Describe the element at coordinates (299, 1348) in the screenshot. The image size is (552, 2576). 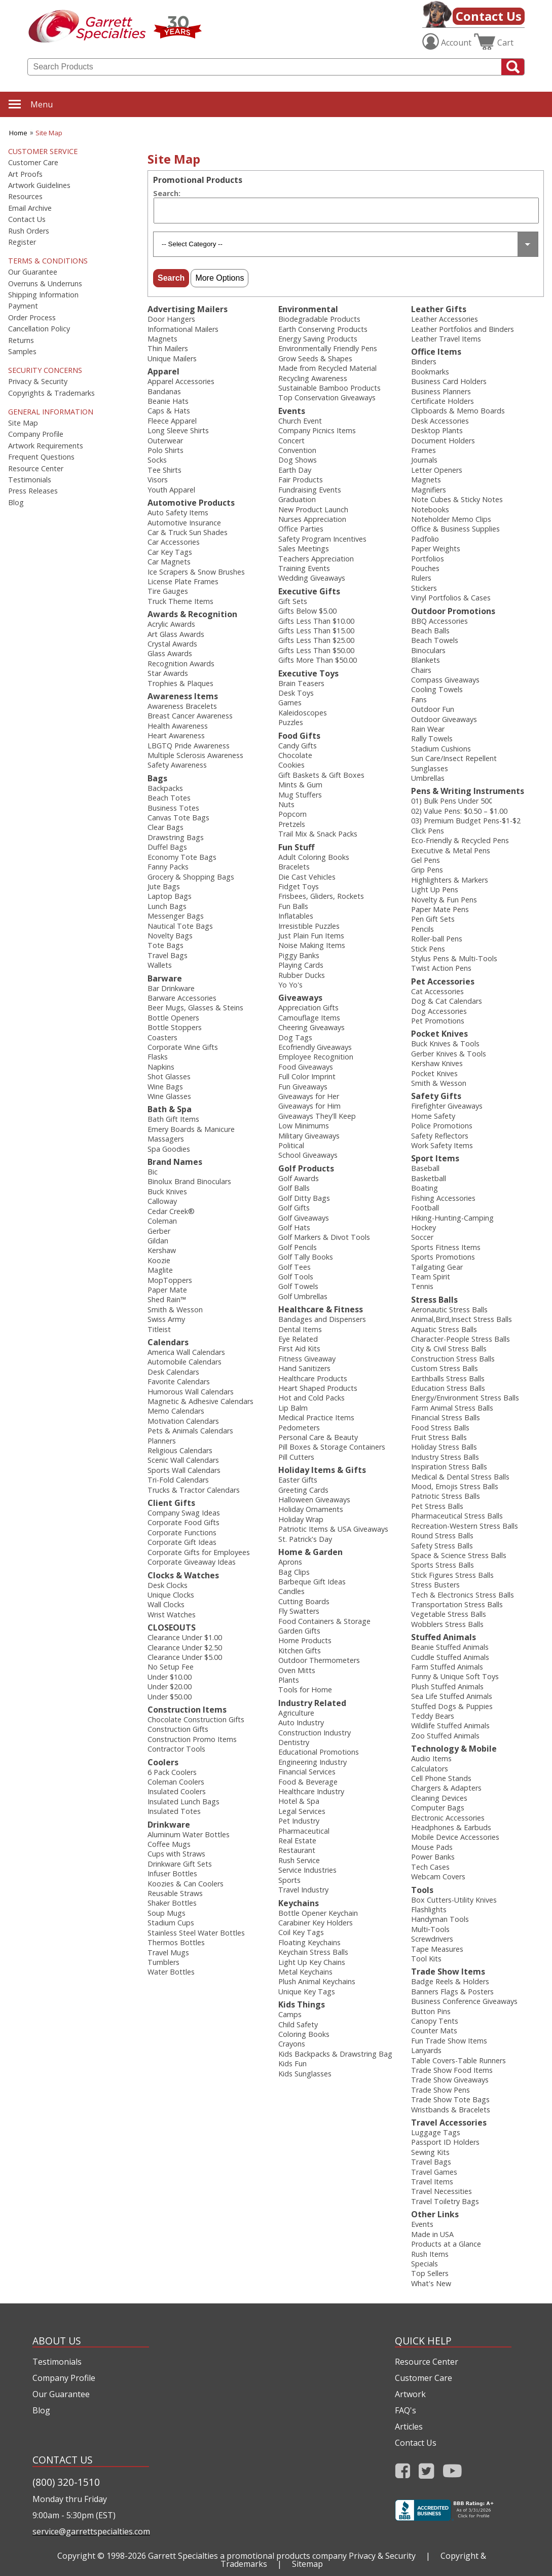
I see `First Aid Kits` at that location.